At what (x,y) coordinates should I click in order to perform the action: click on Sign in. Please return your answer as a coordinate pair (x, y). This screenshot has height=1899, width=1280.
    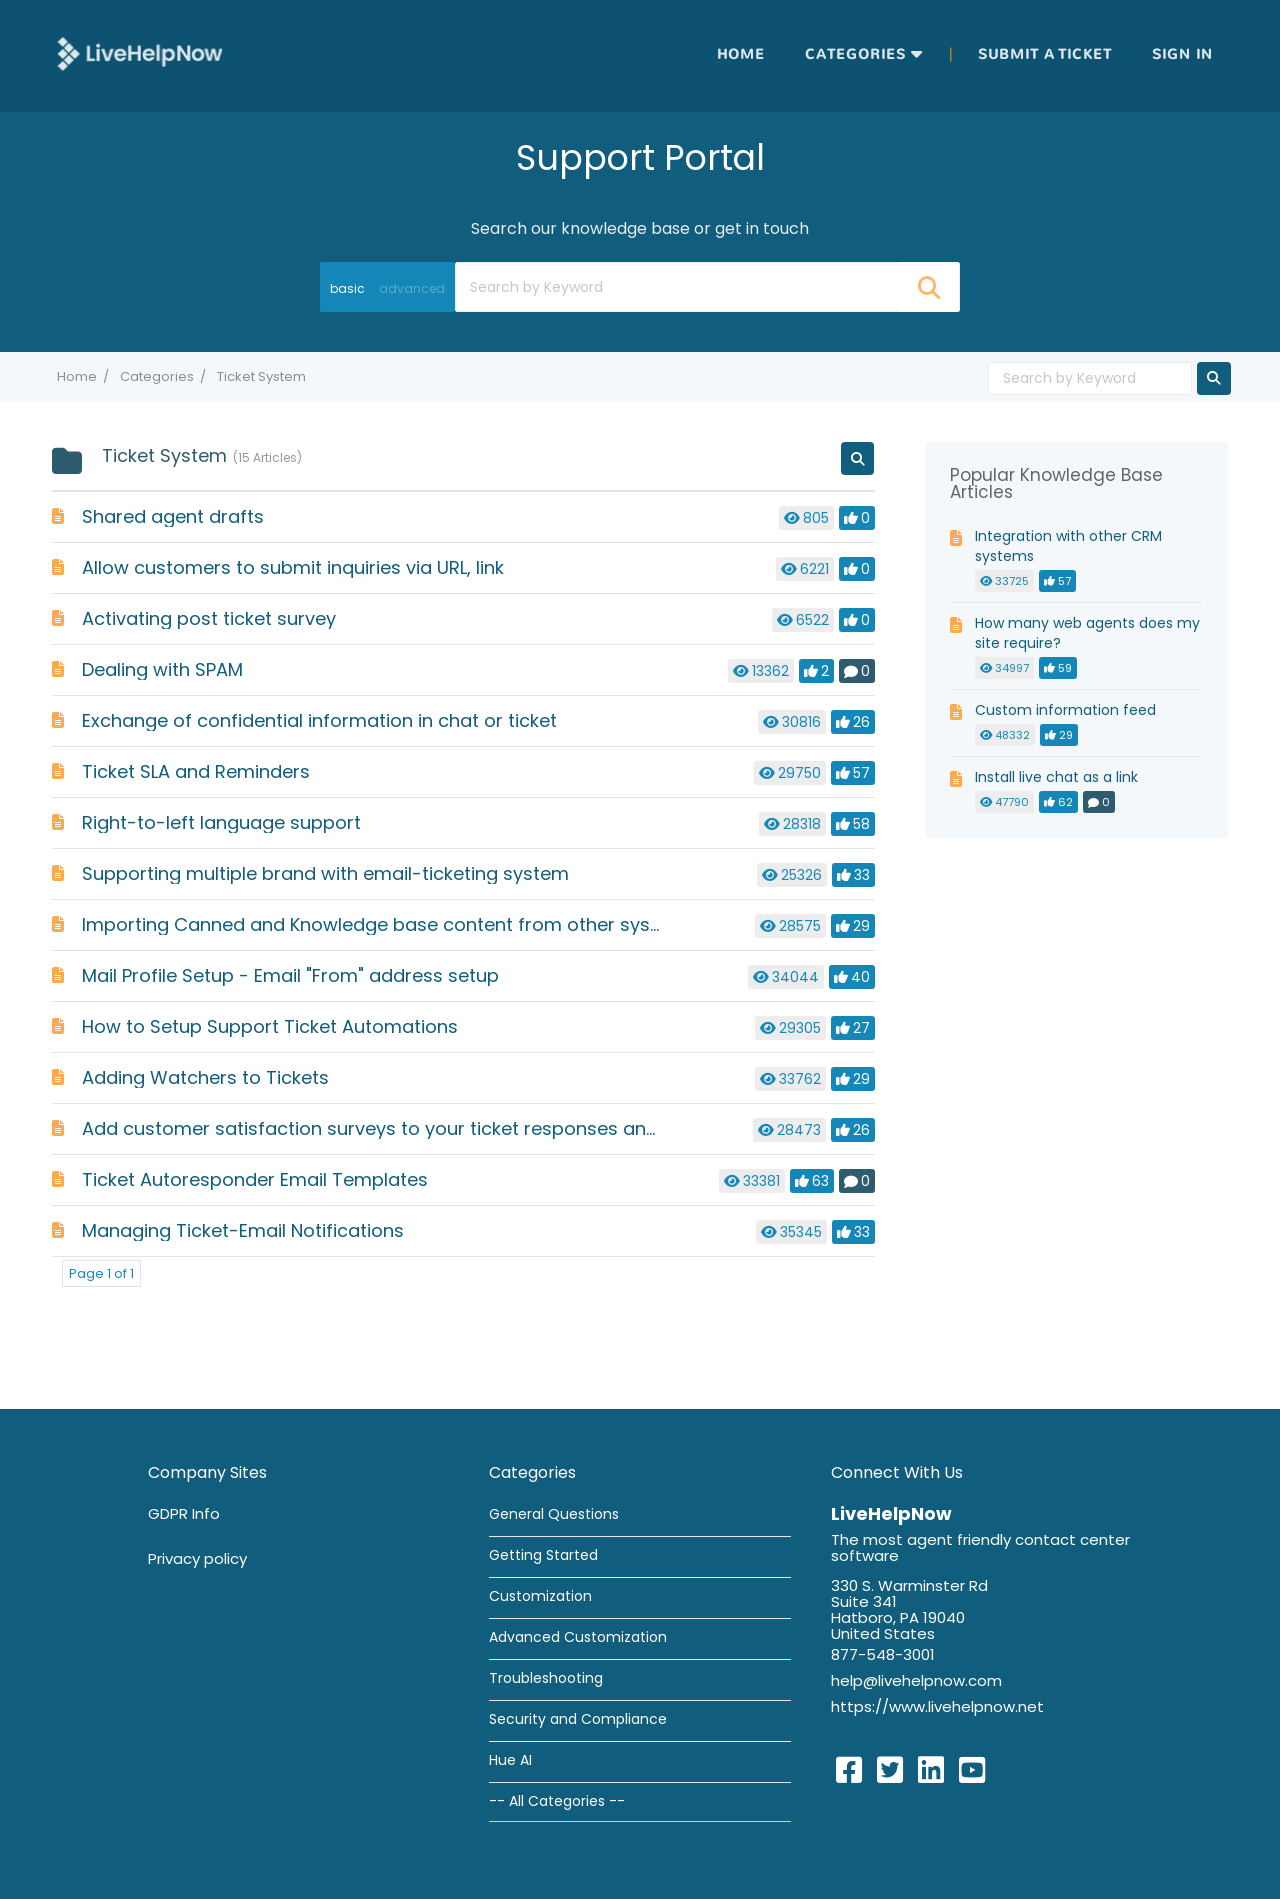
    Looking at the image, I should click on (1182, 54).